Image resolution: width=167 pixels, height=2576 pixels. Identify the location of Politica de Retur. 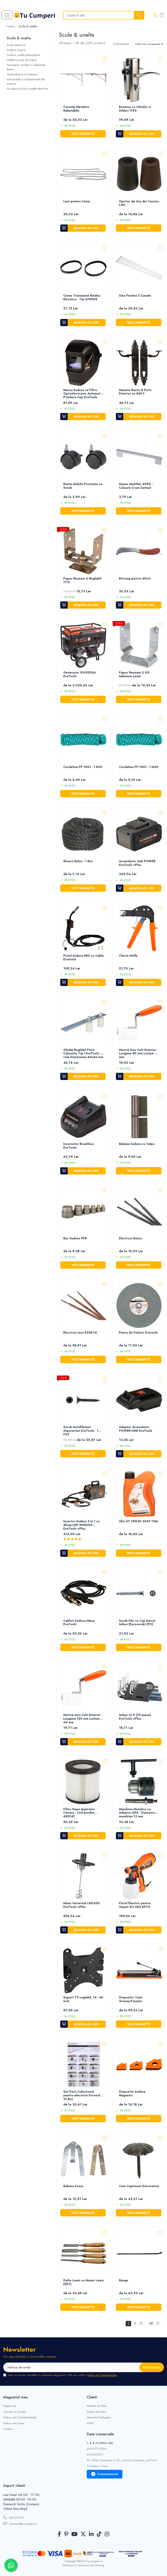
(96, 2412).